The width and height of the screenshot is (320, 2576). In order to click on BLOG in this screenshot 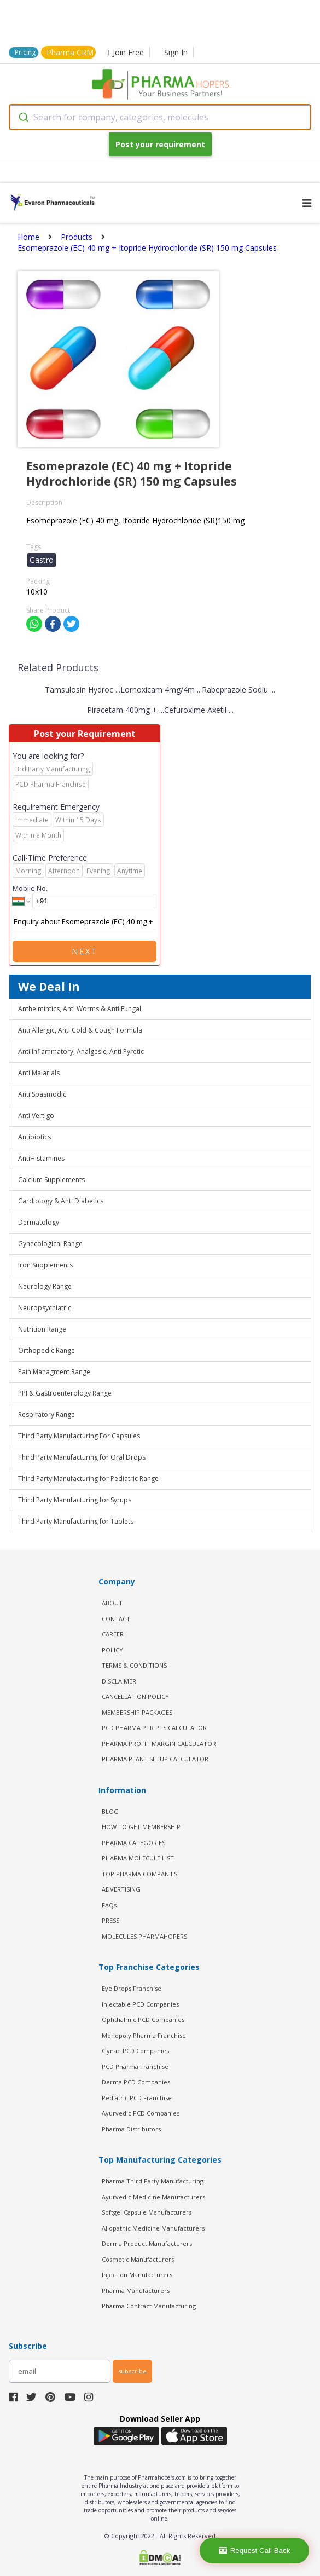, I will do `click(110, 1811)`.